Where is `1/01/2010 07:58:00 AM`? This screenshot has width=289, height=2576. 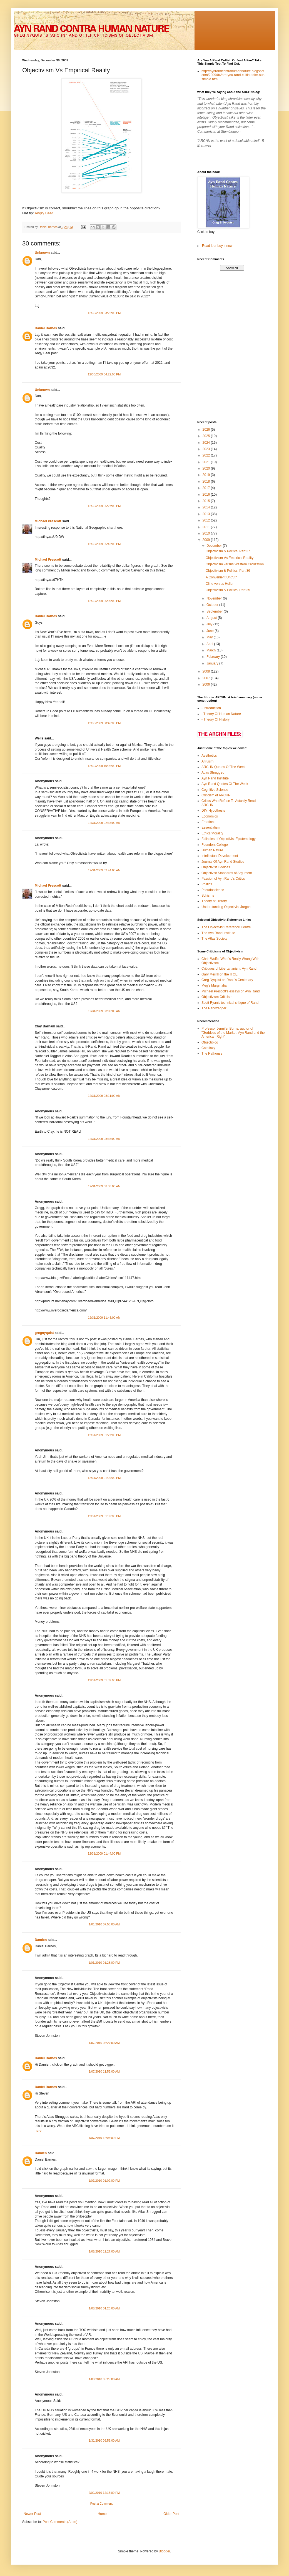 1/01/2010 07:58:00 AM is located at coordinates (104, 1924).